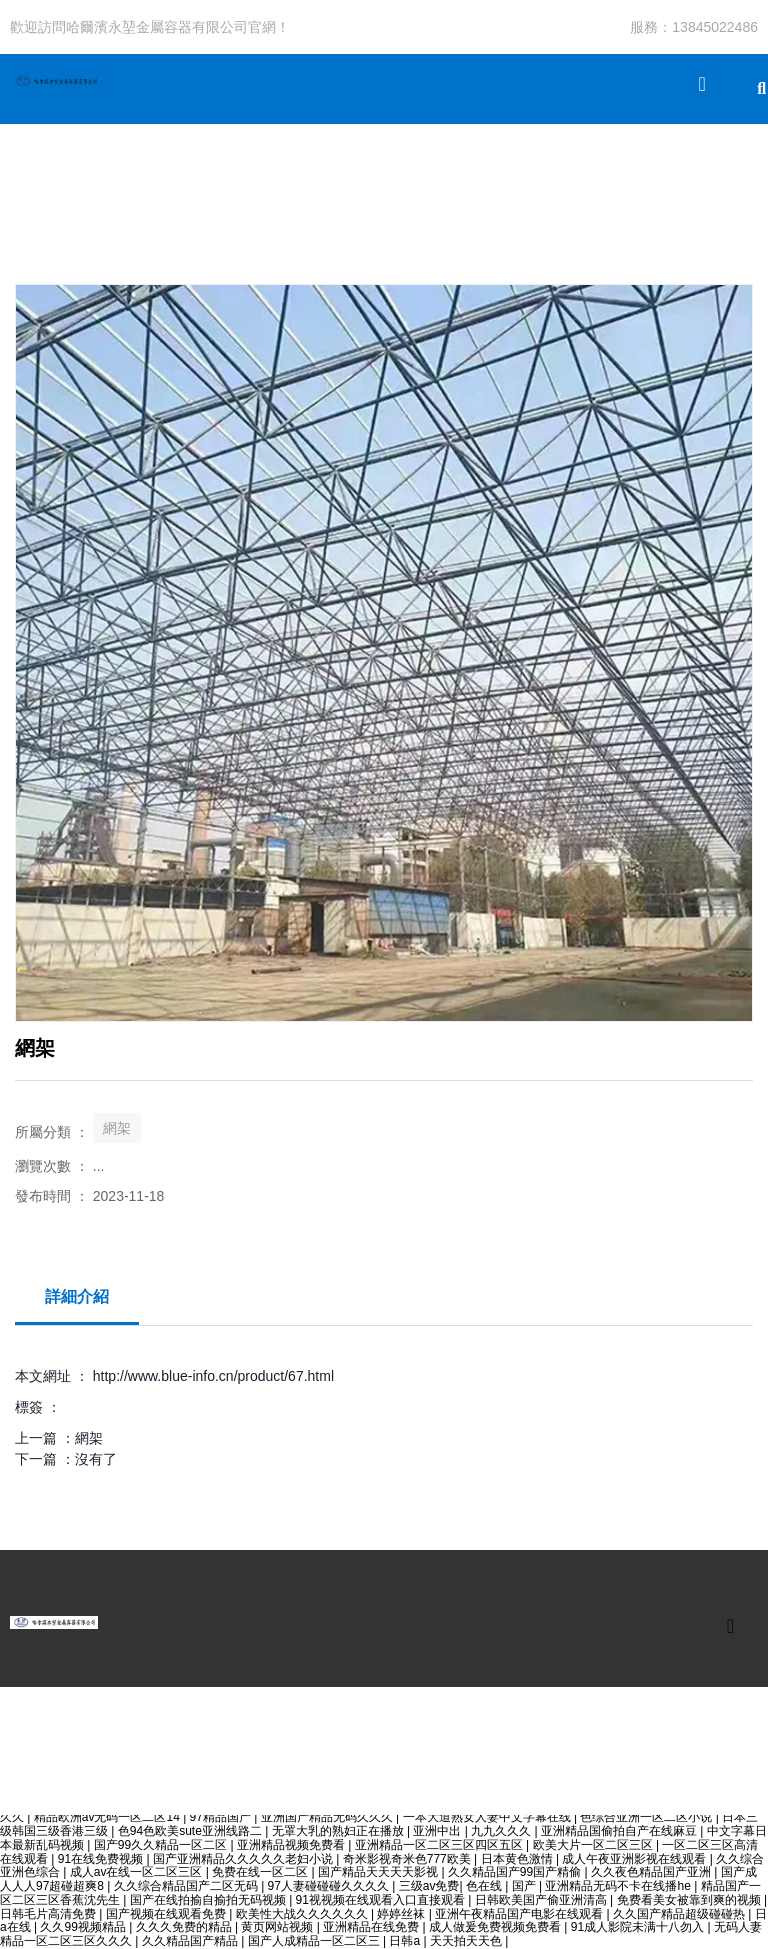 Image resolution: width=768 pixels, height=1949 pixels. Describe the element at coordinates (639, 1927) in the screenshot. I see `91成人影院未满十八勿入` at that location.